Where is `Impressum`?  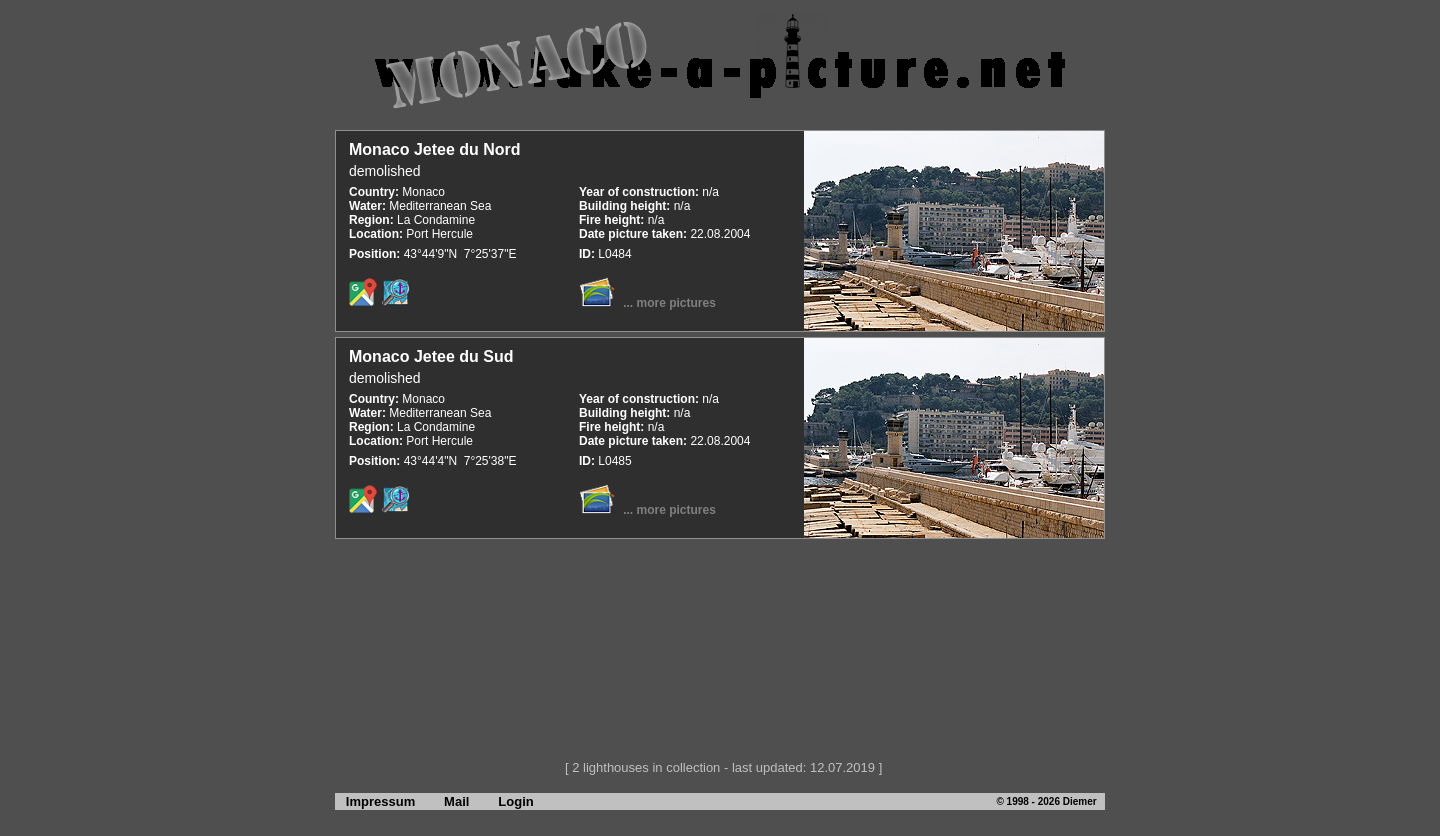 Impressum is located at coordinates (375, 801).